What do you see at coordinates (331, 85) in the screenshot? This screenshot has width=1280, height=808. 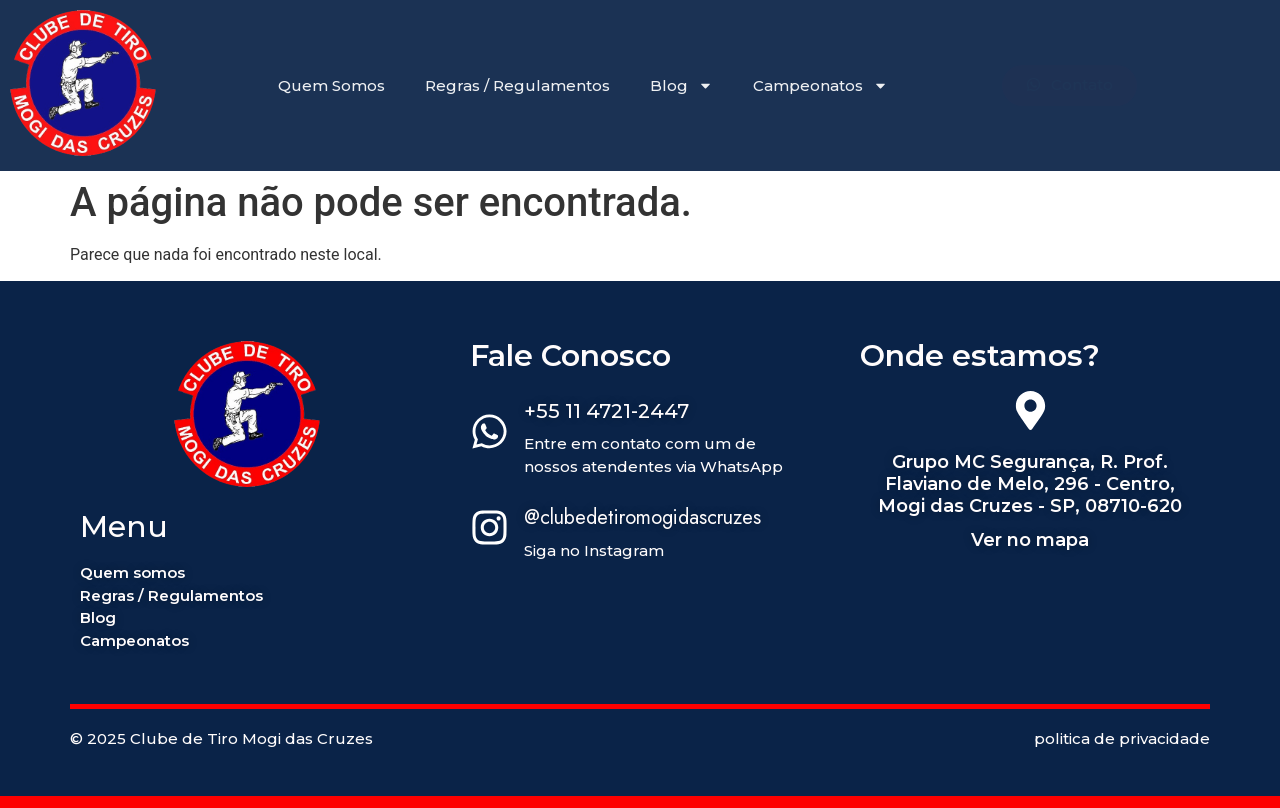 I see `Quem Somos` at bounding box center [331, 85].